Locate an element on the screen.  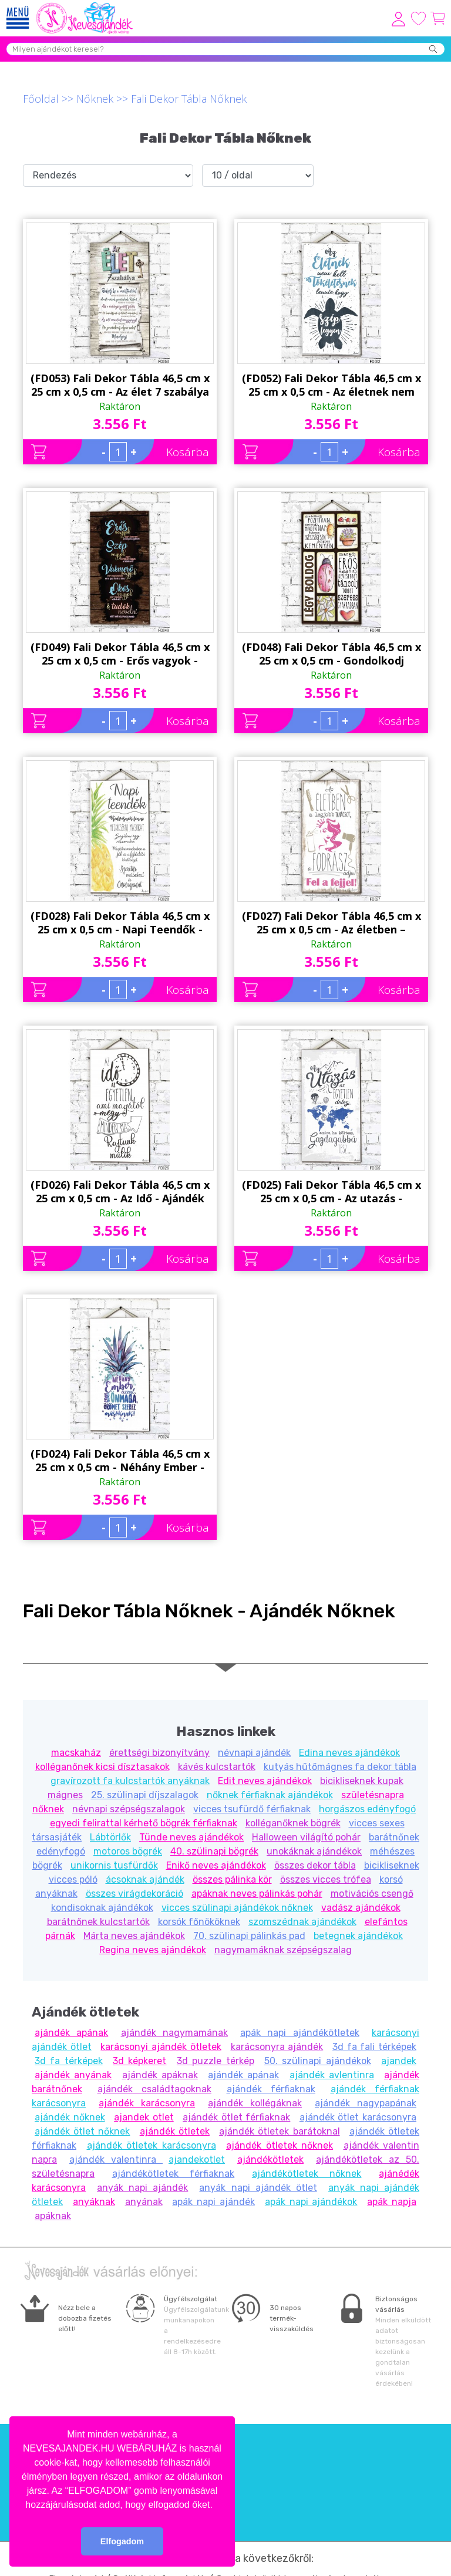
ácsoknak ajándék is located at coordinates (145, 1879).